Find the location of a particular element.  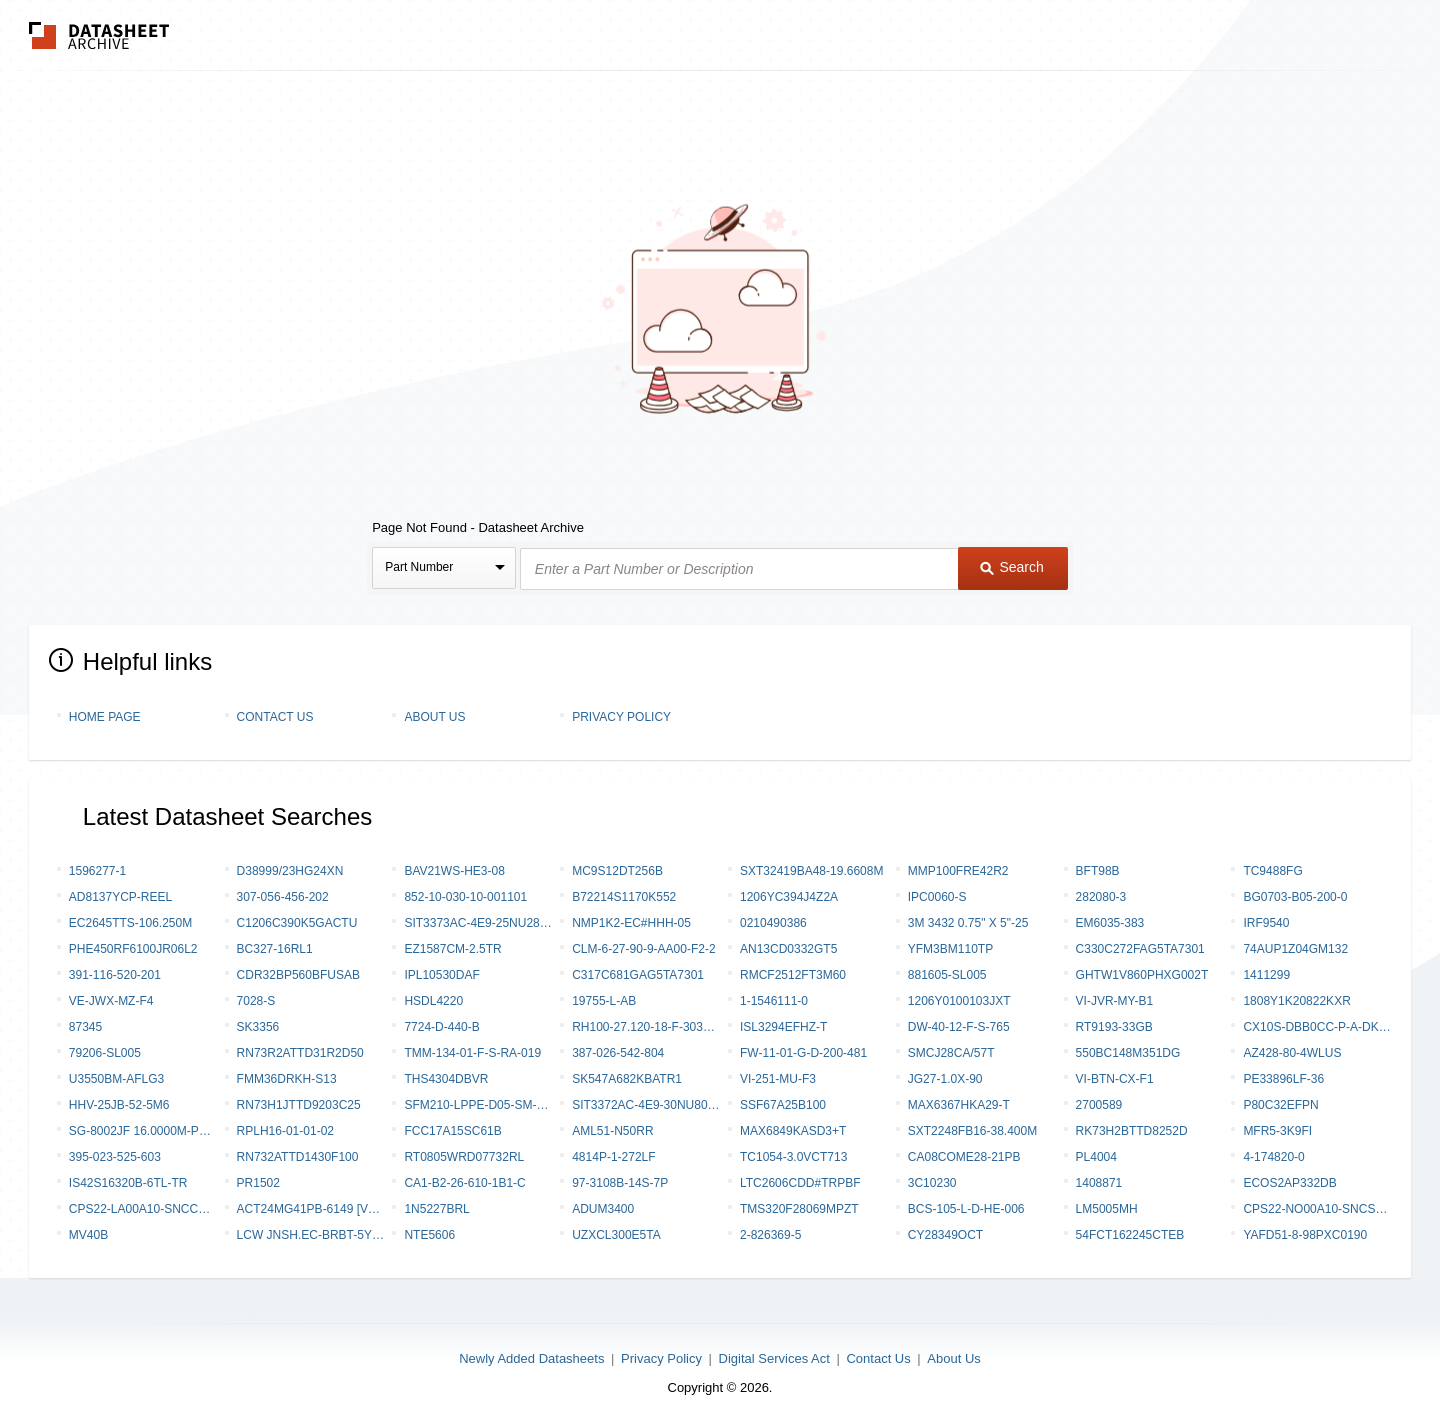

PE33896LF-36 is located at coordinates (1283, 1079).